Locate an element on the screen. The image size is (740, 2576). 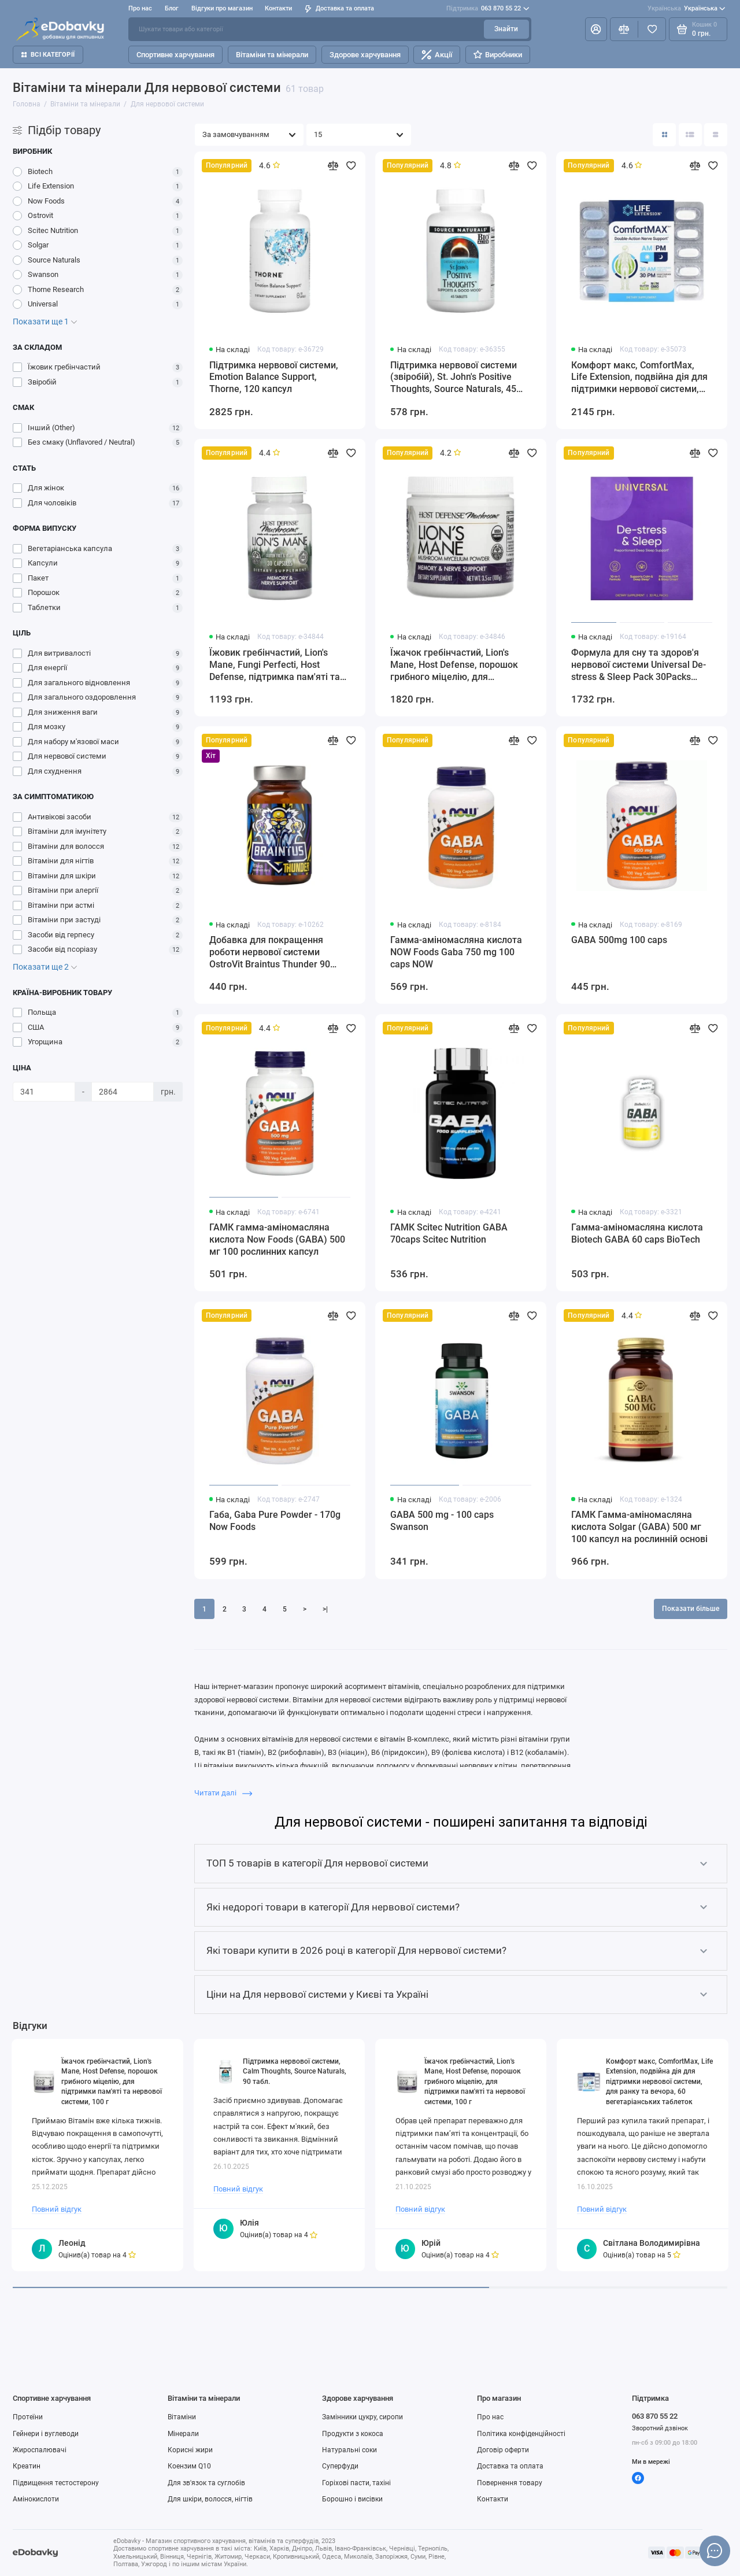
Для шкіри, волосся, нігтів is located at coordinates (210, 2499).